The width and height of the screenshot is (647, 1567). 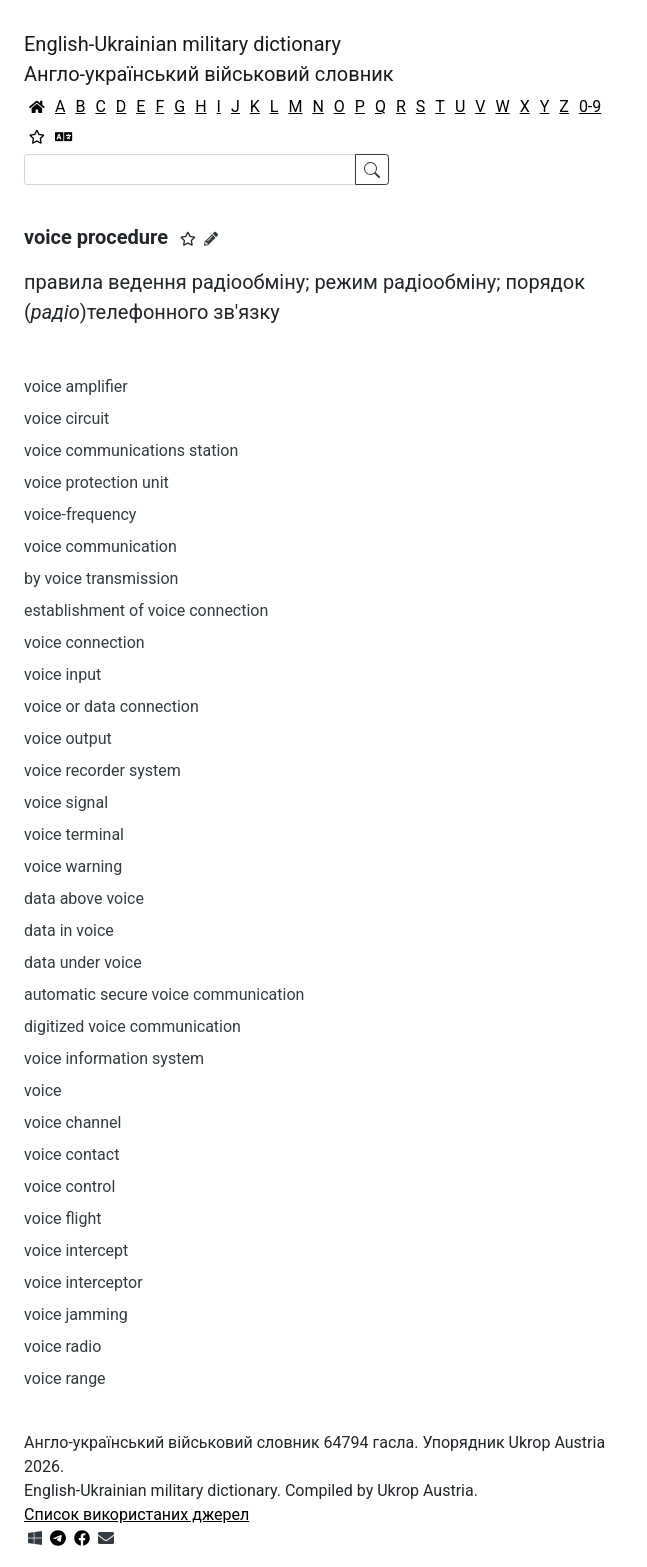 What do you see at coordinates (146, 610) in the screenshot?
I see `establishment of voice connection` at bounding box center [146, 610].